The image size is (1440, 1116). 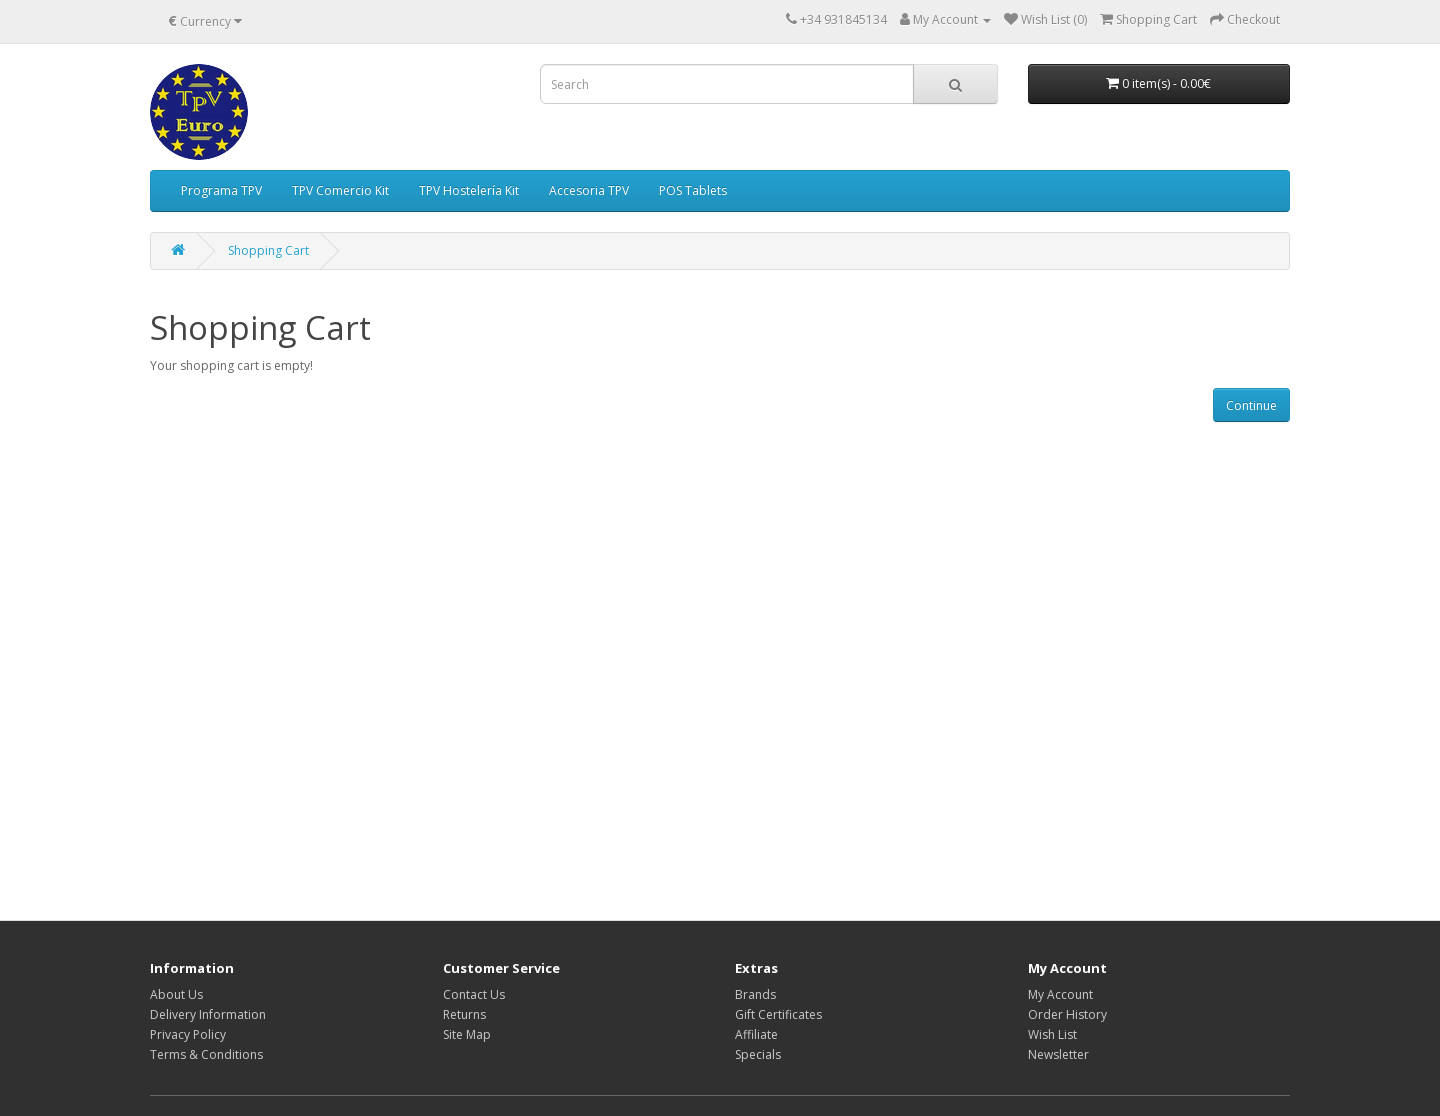 What do you see at coordinates (756, 1034) in the screenshot?
I see `Affiliate` at bounding box center [756, 1034].